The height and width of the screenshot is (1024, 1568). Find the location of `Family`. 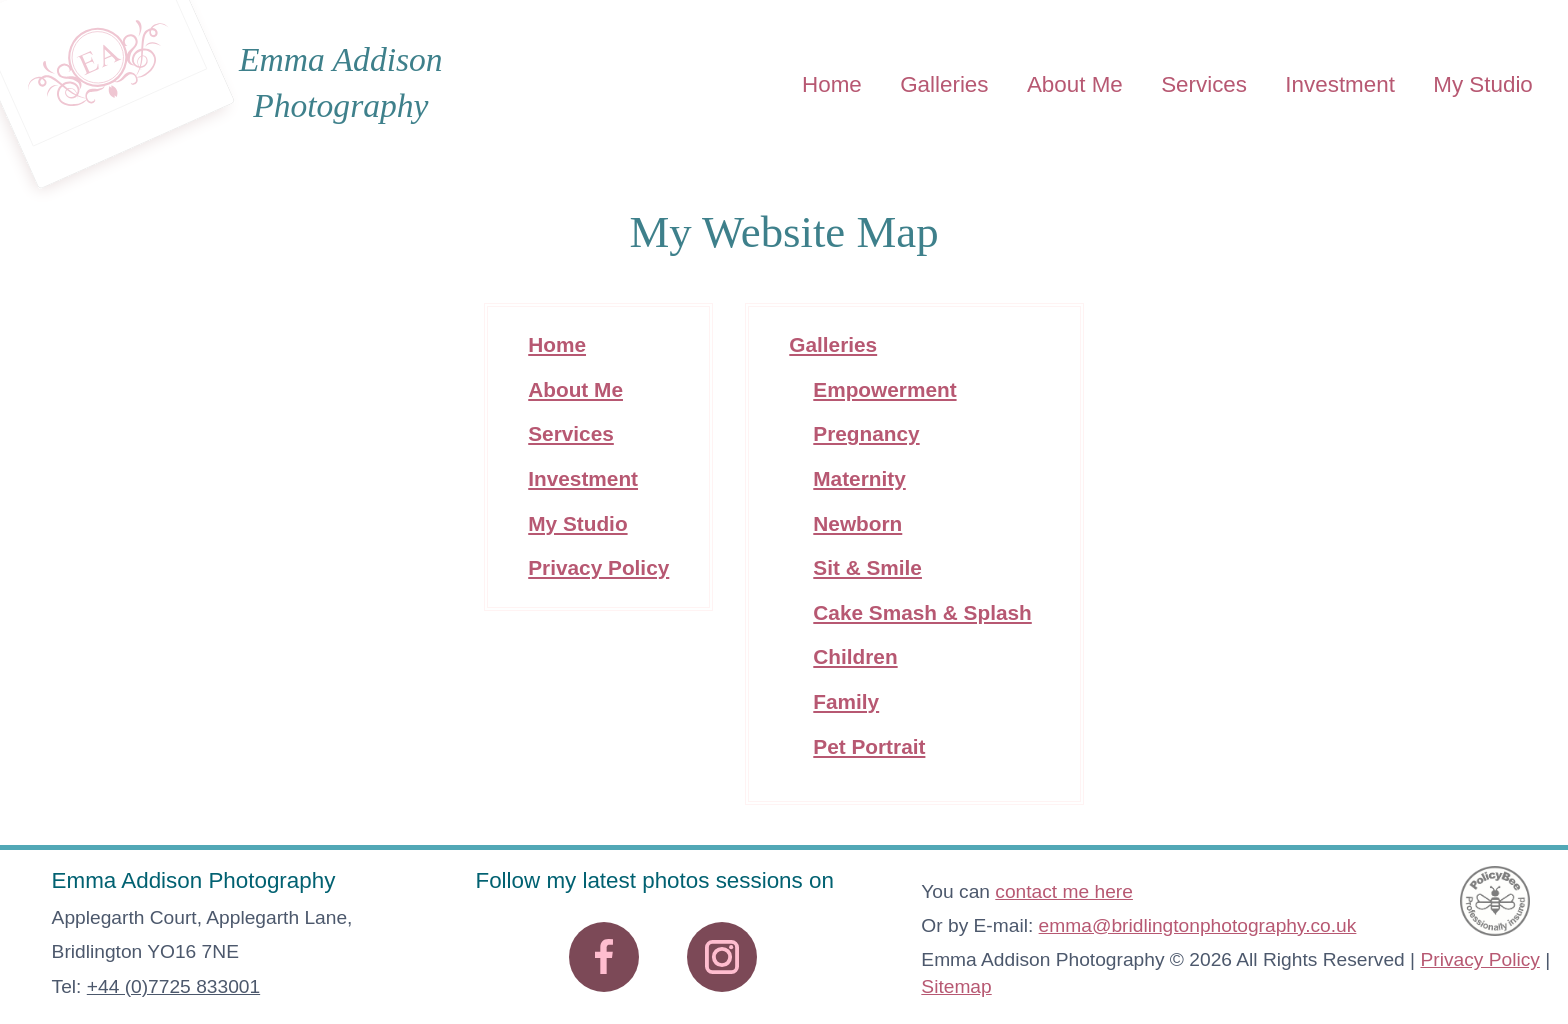

Family is located at coordinates (846, 701).